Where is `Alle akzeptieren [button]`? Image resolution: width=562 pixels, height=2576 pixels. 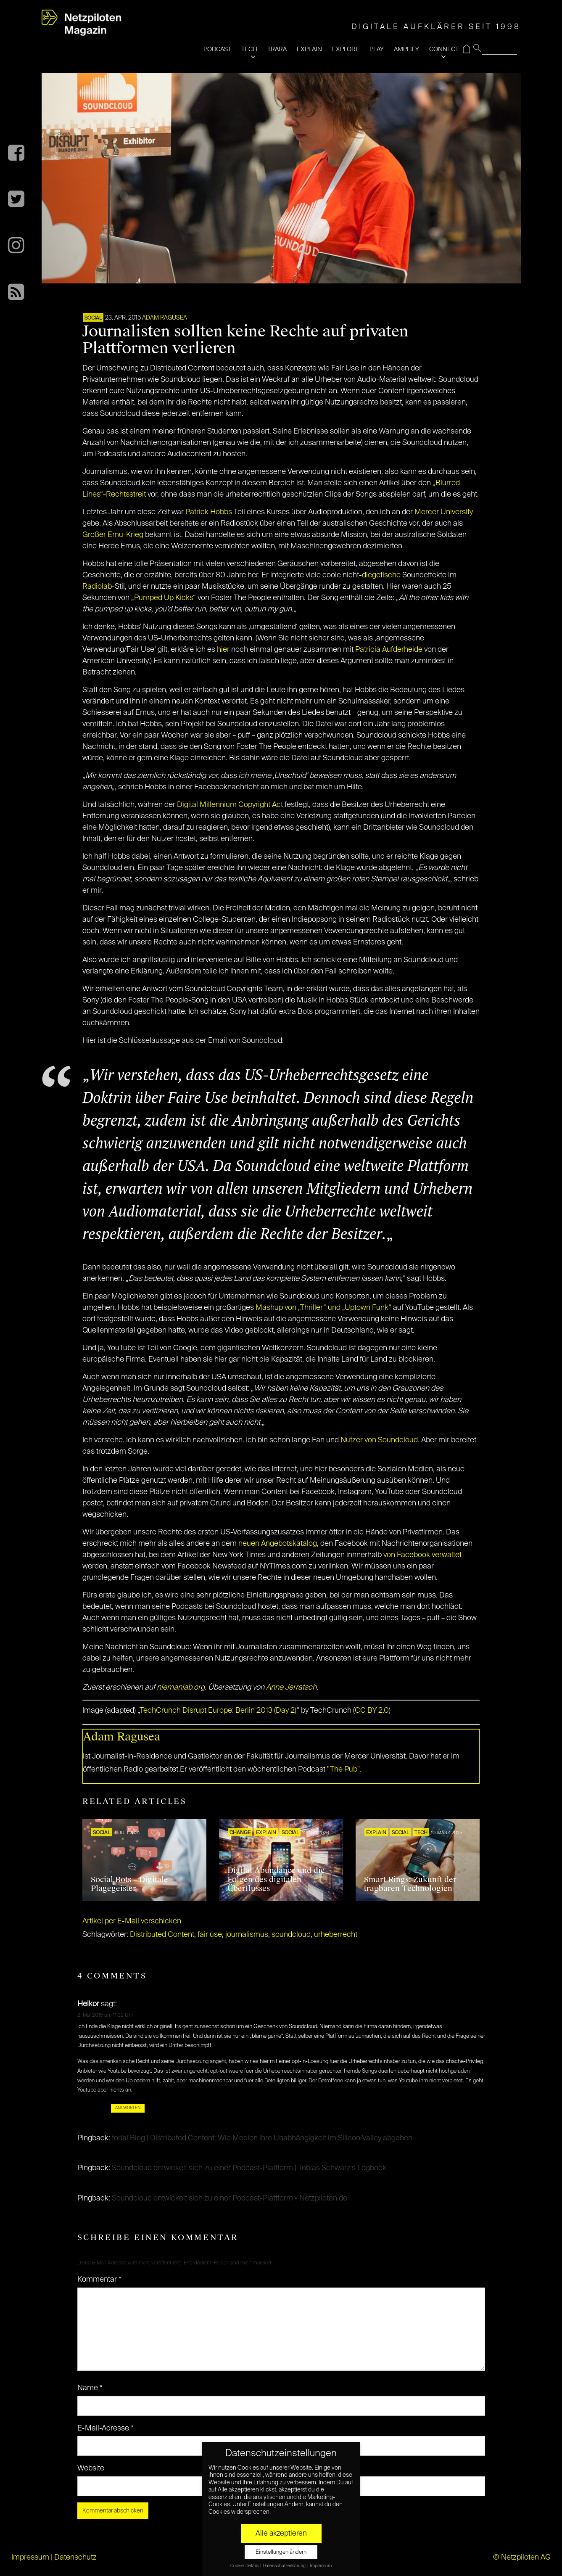 Alle akzeptieren [button] is located at coordinates (281, 2533).